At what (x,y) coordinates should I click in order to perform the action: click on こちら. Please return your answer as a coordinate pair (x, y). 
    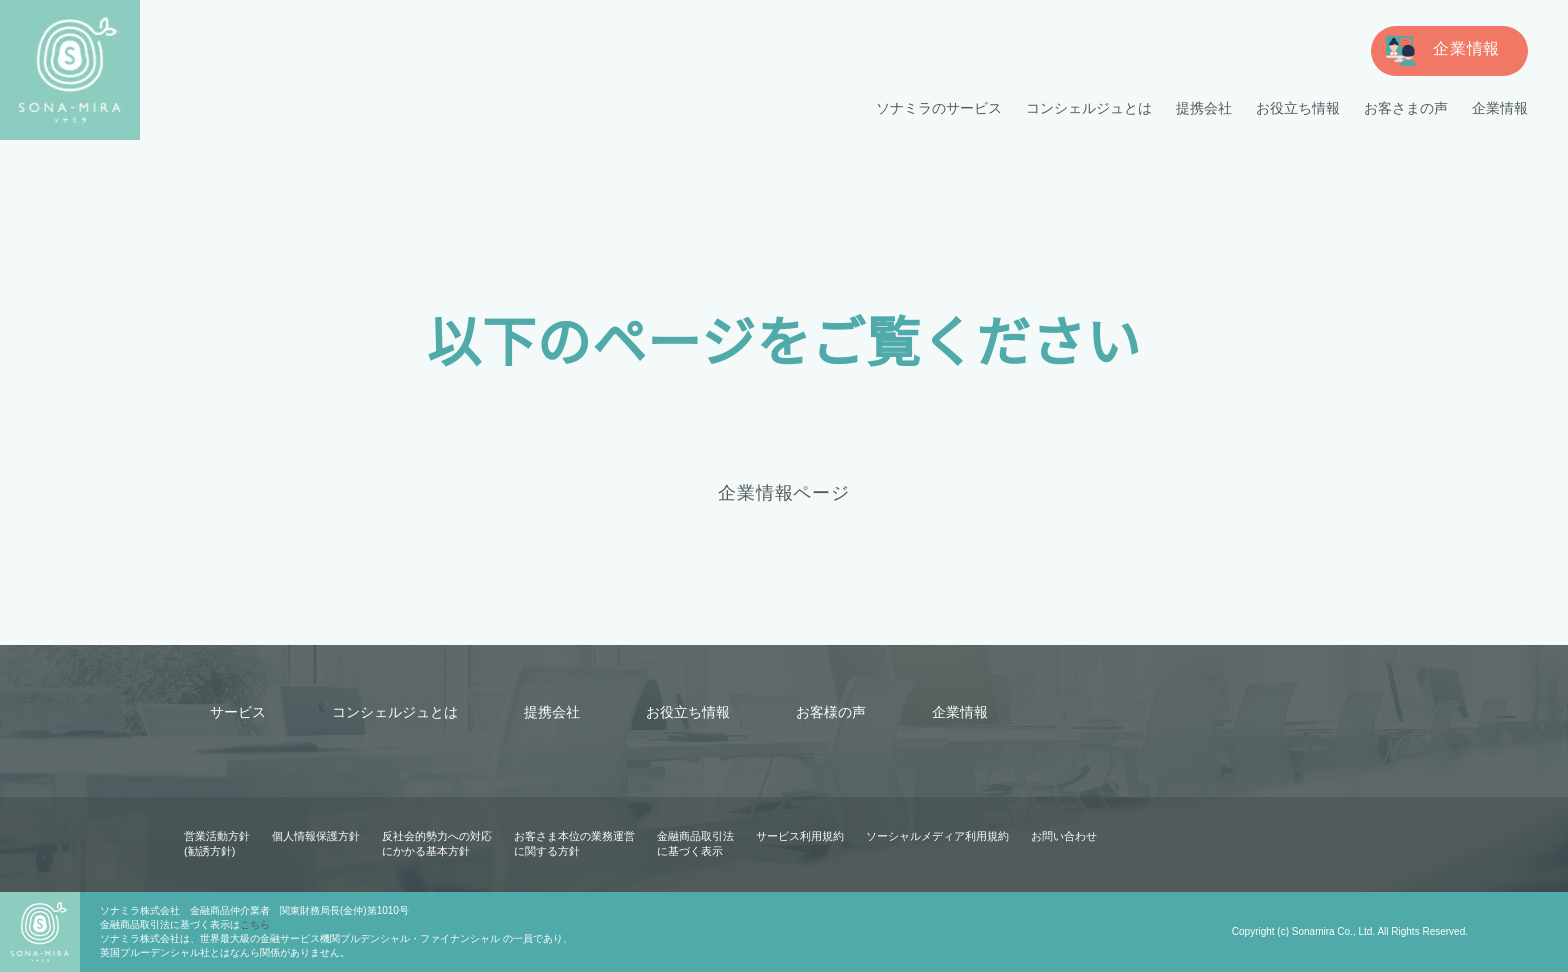
    Looking at the image, I should click on (255, 924).